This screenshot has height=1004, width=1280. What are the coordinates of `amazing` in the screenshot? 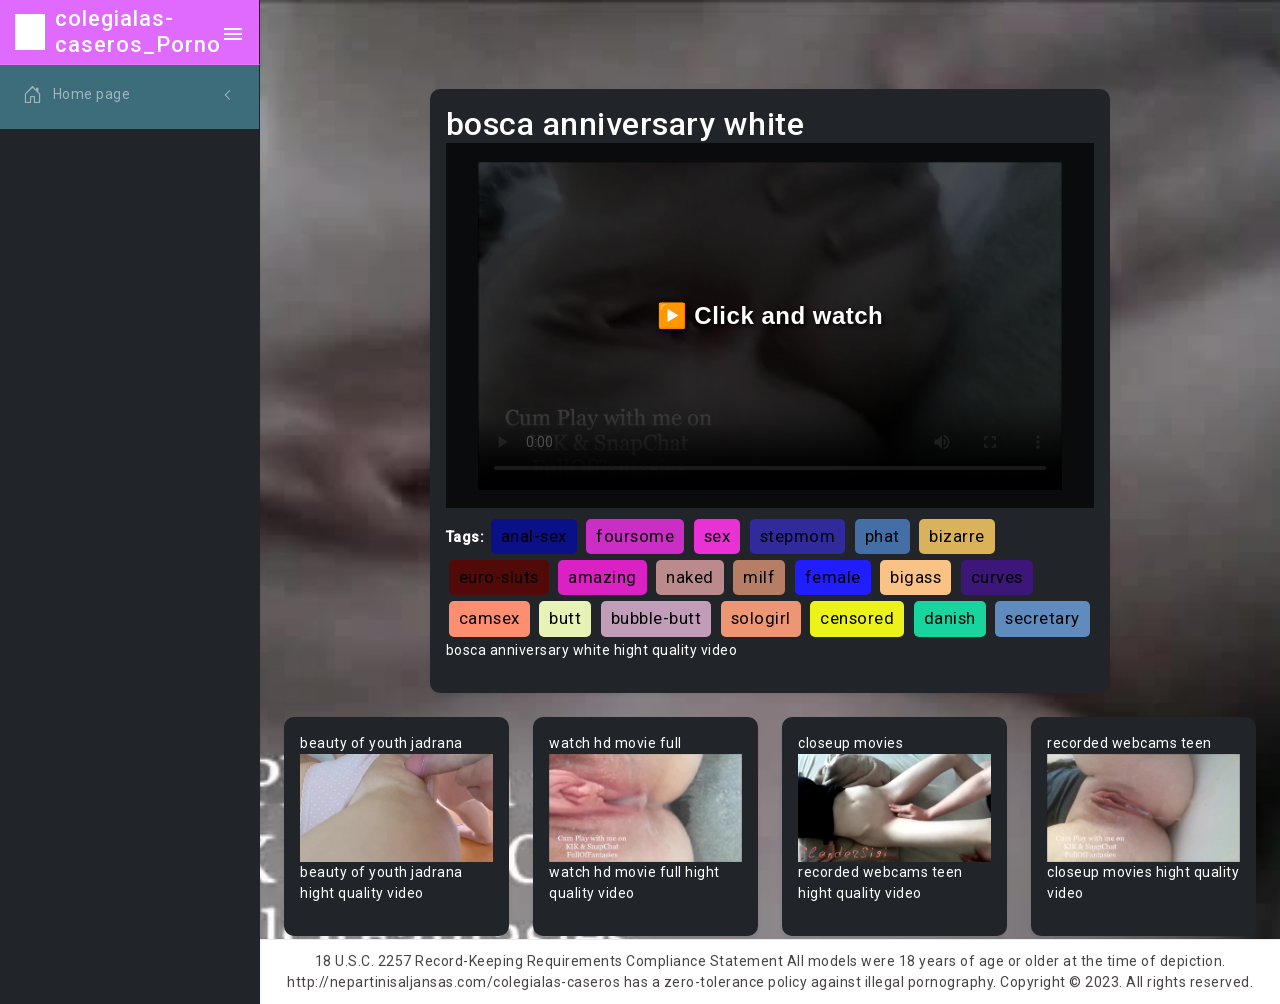 It's located at (602, 577).